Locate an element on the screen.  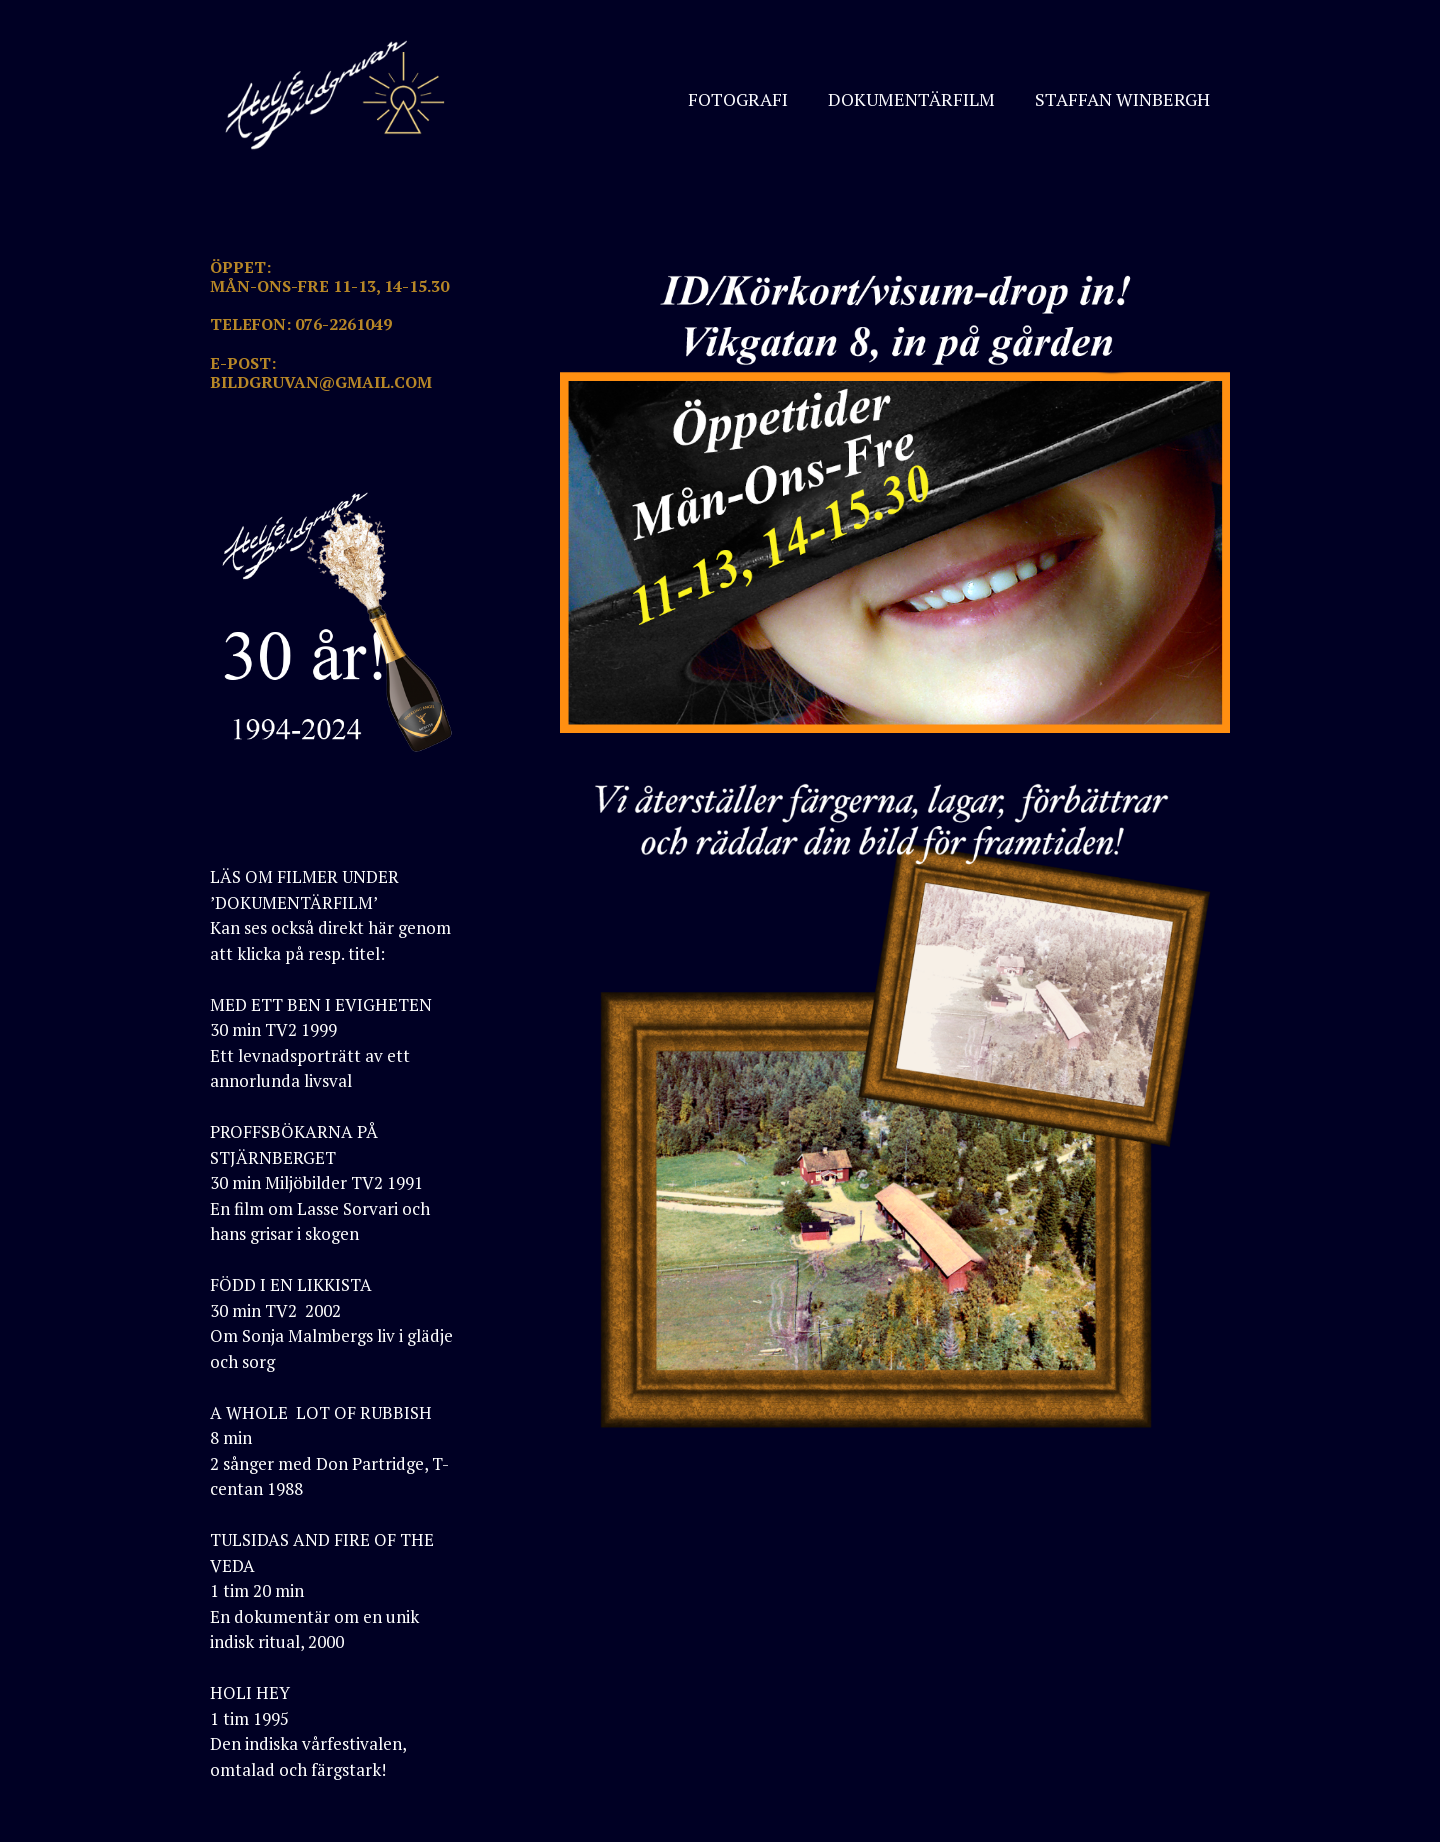
STAFFAN WINBERGH is located at coordinates (1122, 99).